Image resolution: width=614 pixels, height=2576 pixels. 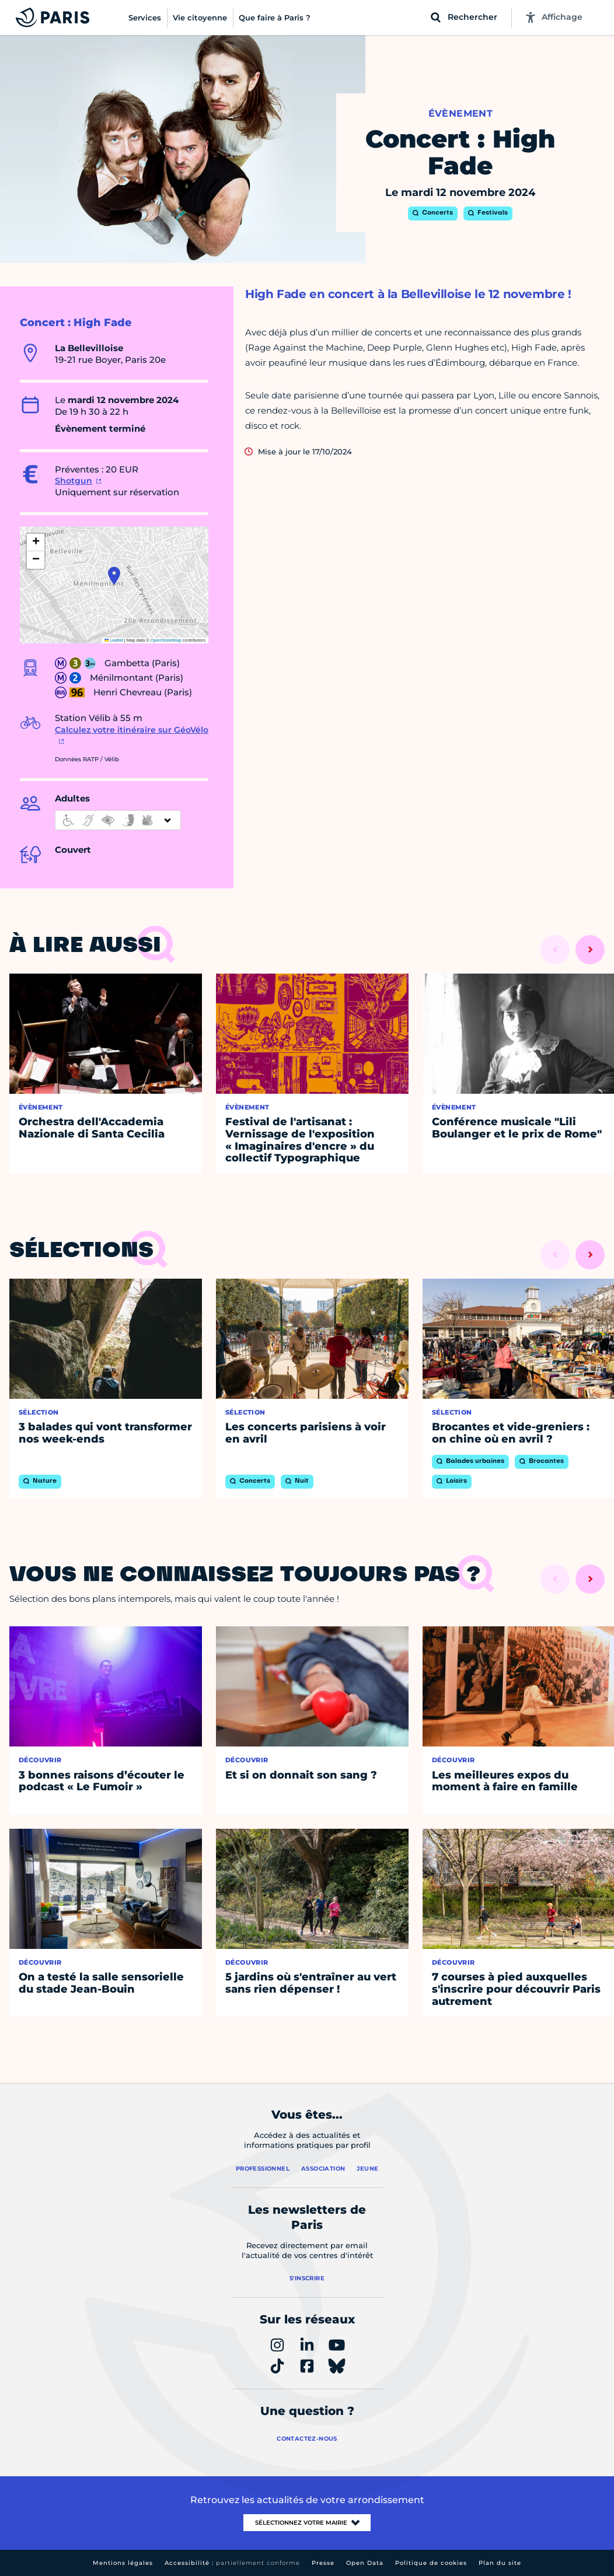 What do you see at coordinates (123, 2563) in the screenshot?
I see `Mentions légales` at bounding box center [123, 2563].